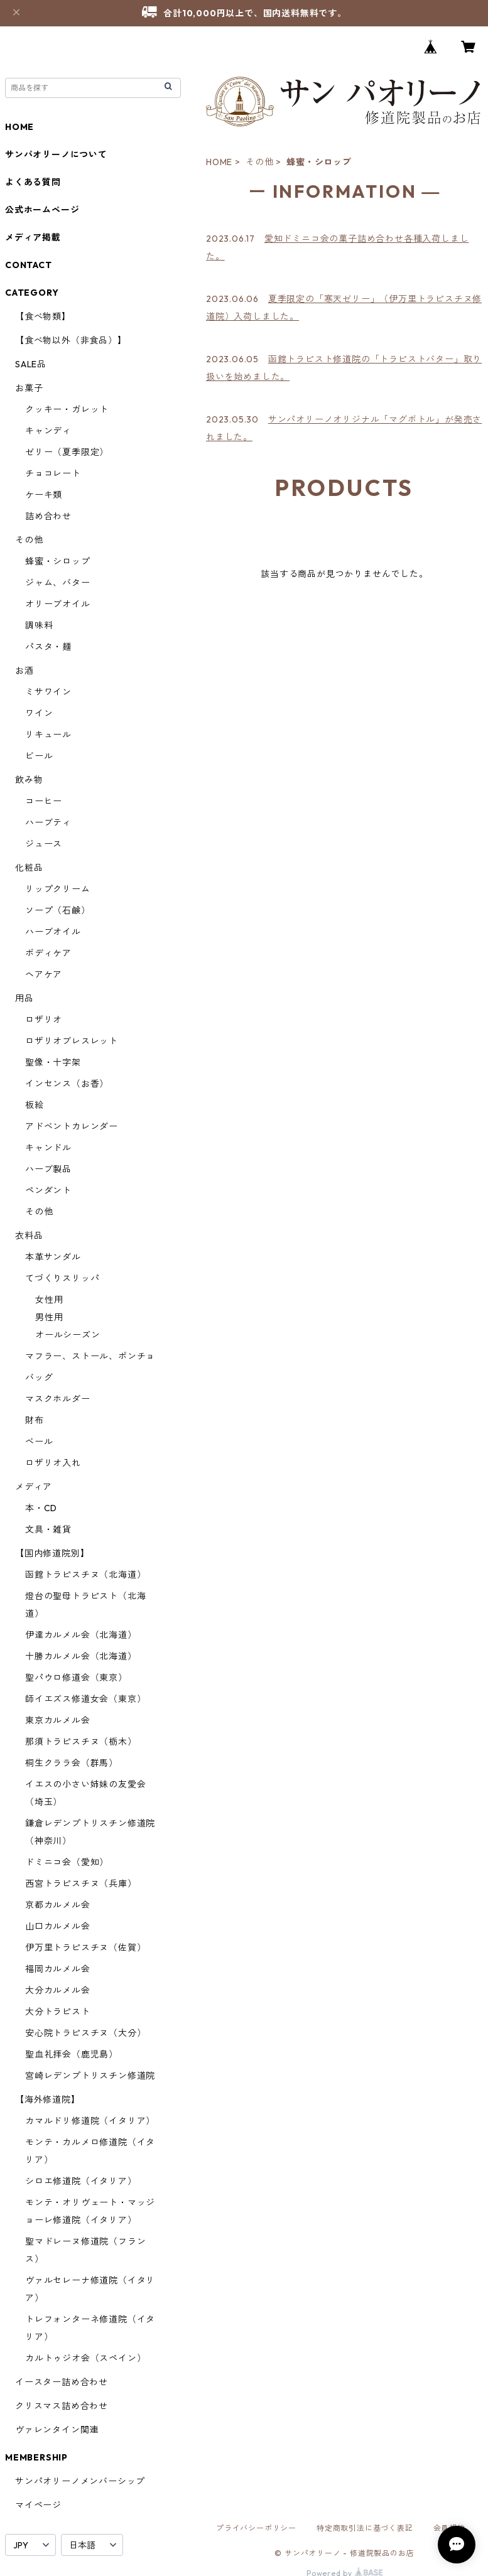 Image resolution: width=488 pixels, height=2576 pixels. What do you see at coordinates (80, 2481) in the screenshot?
I see `サンパオリーノメンバーシップ` at bounding box center [80, 2481].